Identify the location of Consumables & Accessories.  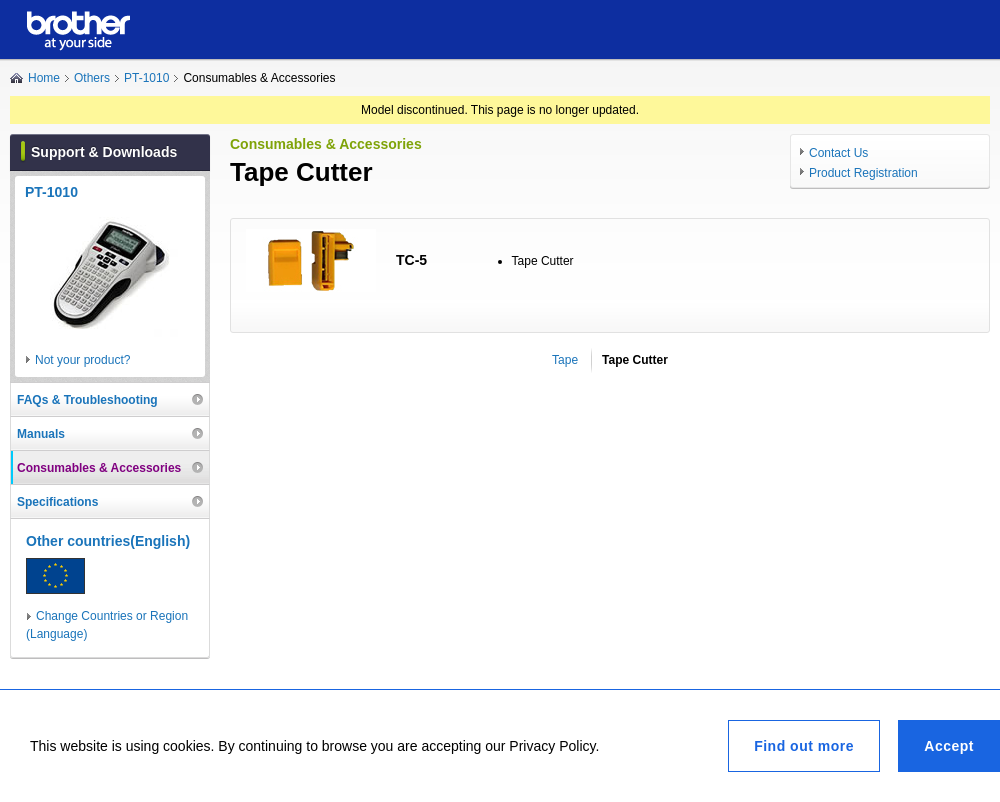
(99, 468).